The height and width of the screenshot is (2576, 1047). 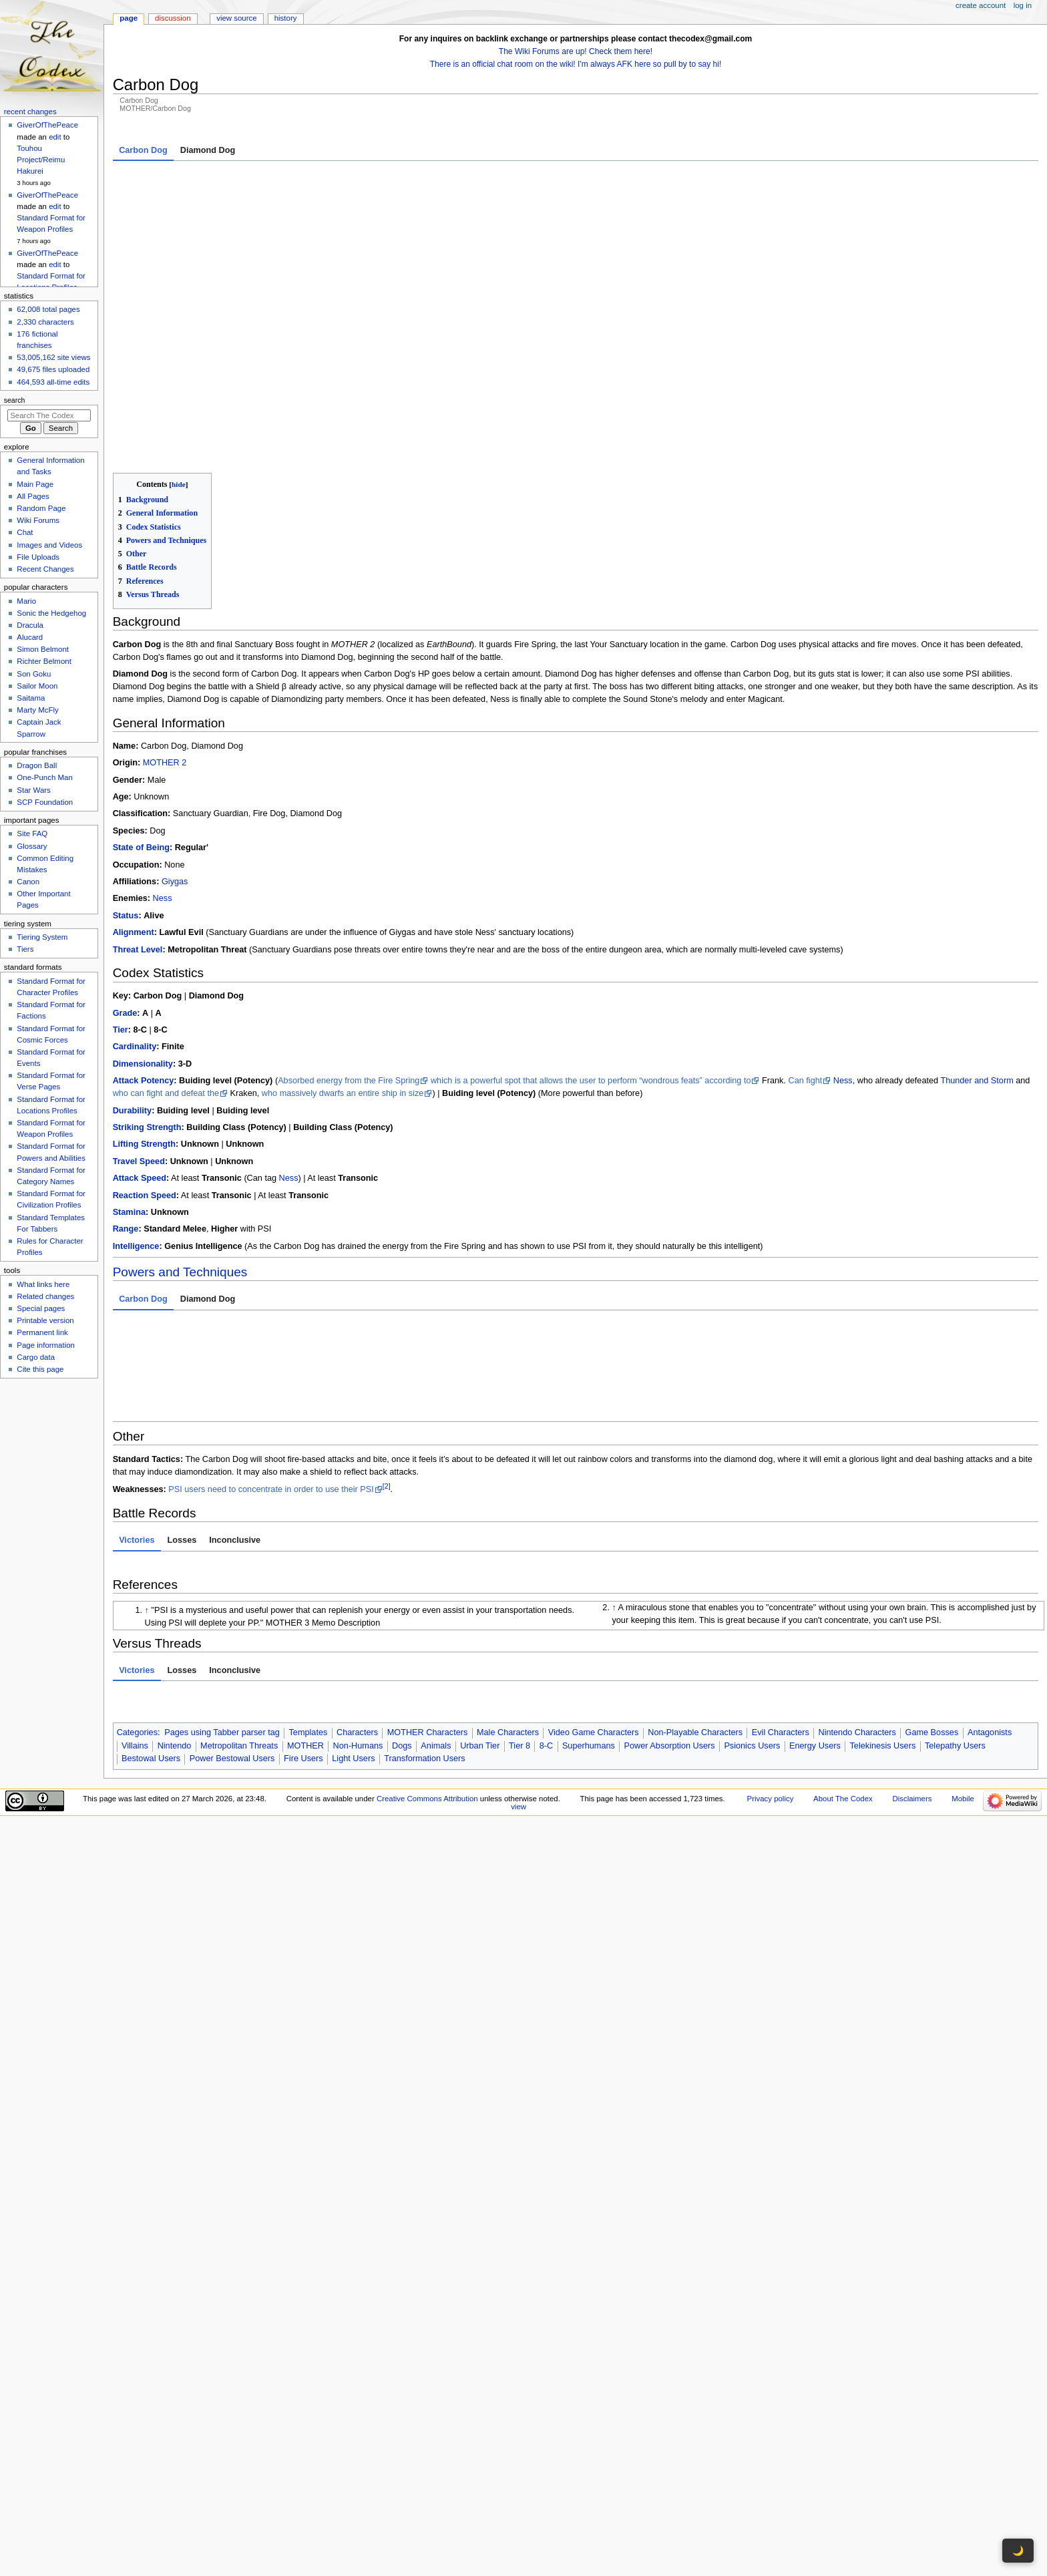 What do you see at coordinates (48, 309) in the screenshot?
I see `62,008 total pages` at bounding box center [48, 309].